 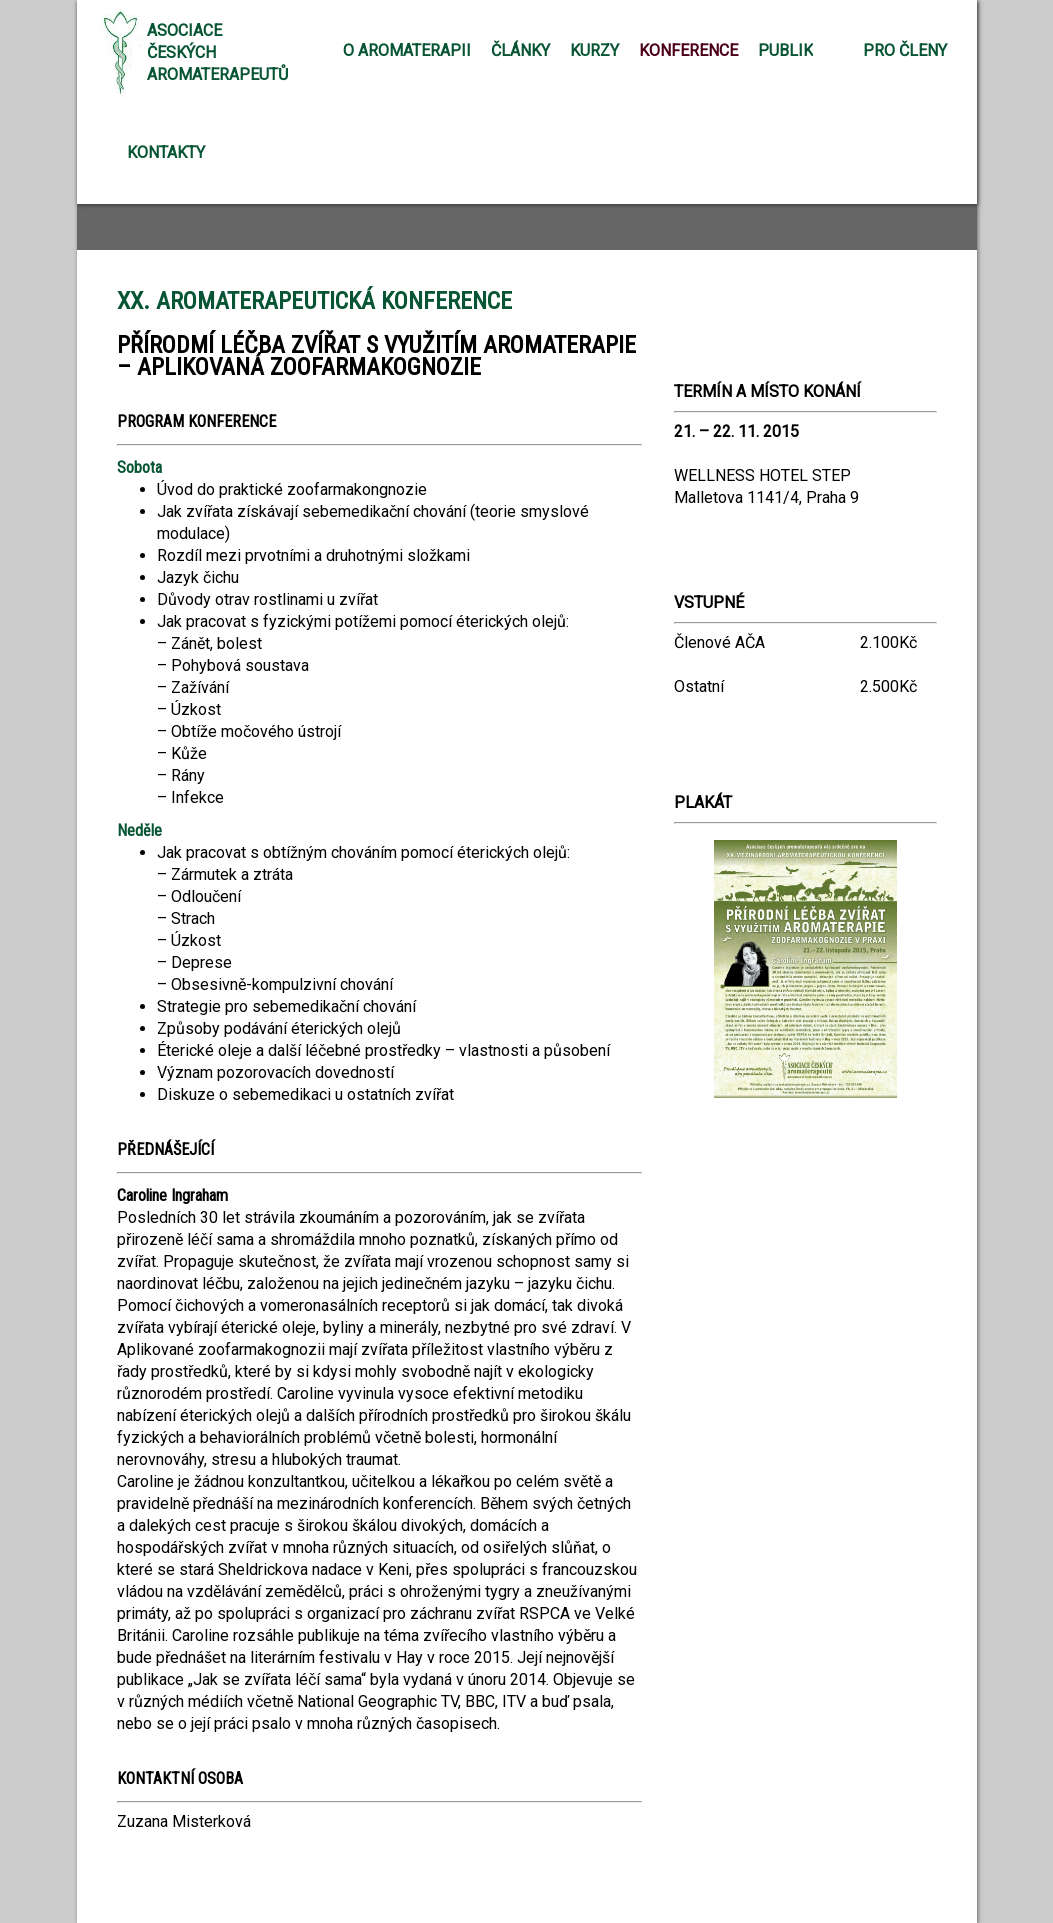 I want to click on Články, so click(x=520, y=50).